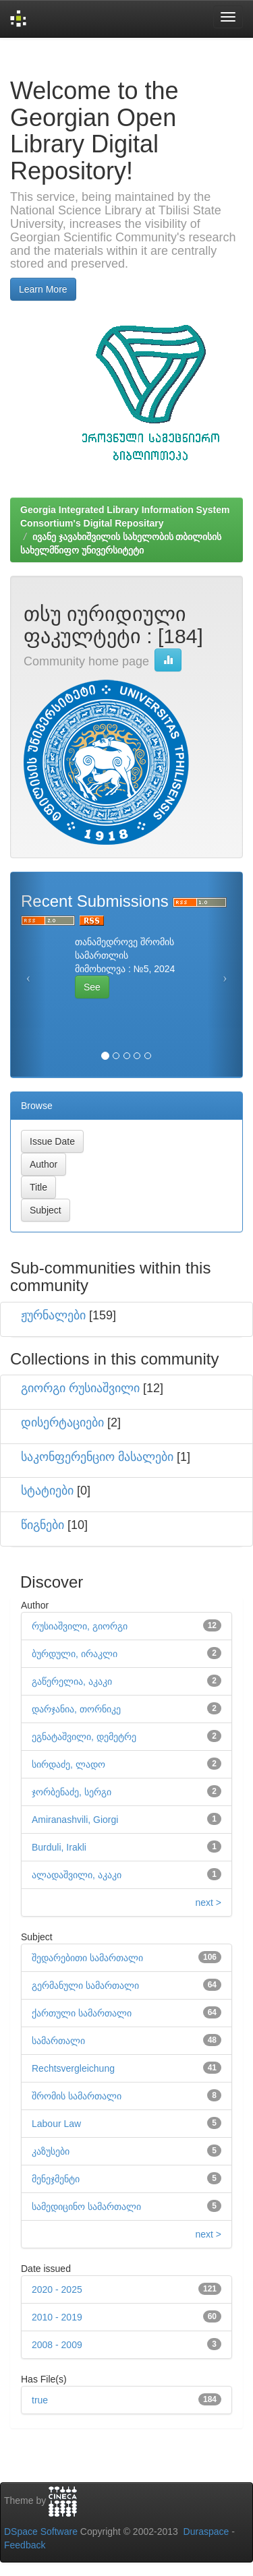 The width and height of the screenshot is (253, 2576). I want to click on რუსიაშვილი, გიორგი, so click(80, 1626).